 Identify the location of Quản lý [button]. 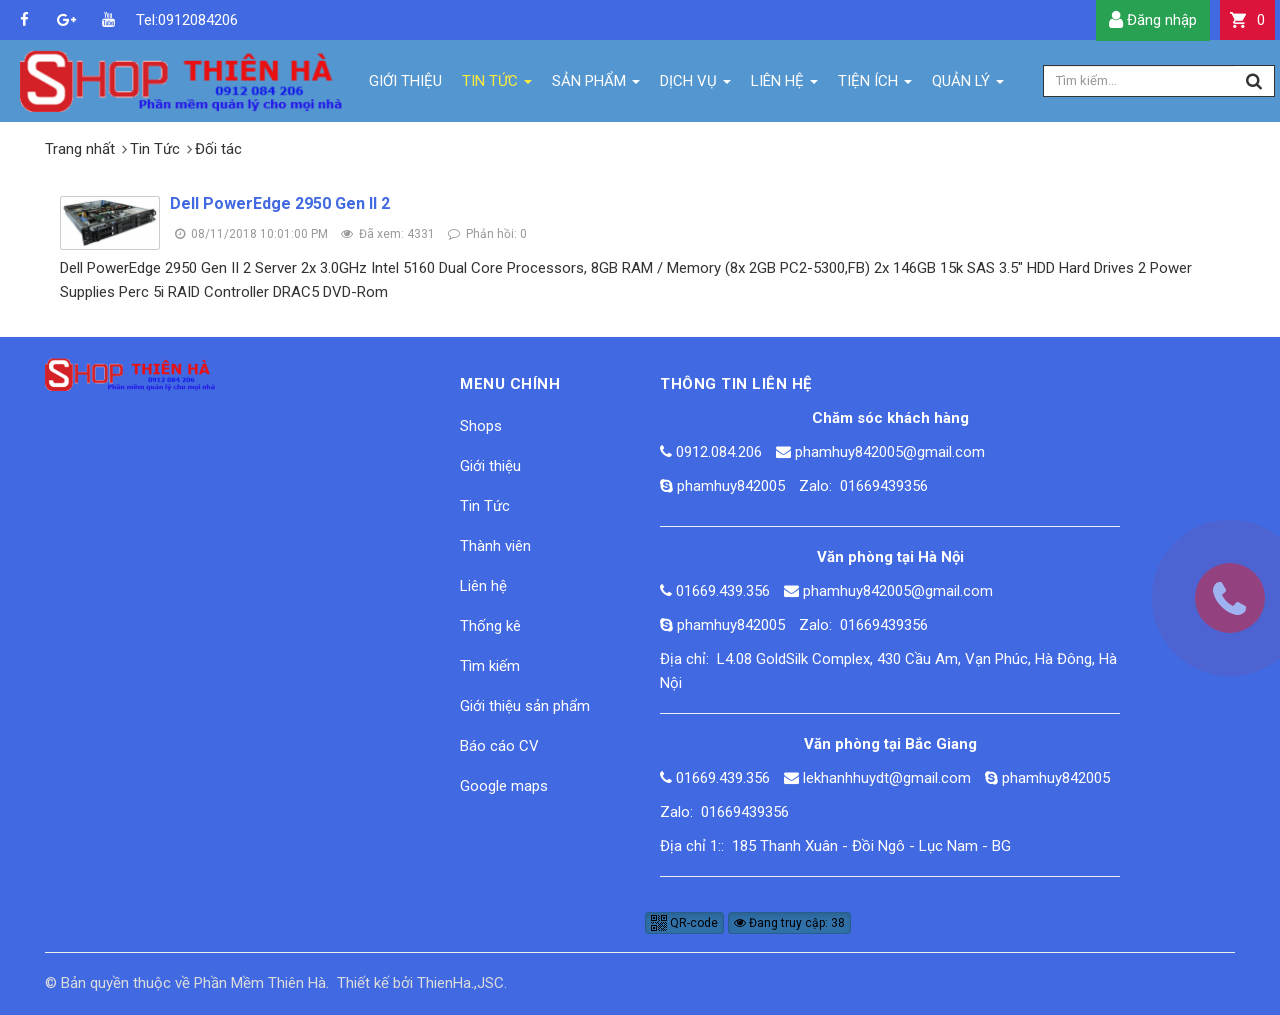
(968, 85).